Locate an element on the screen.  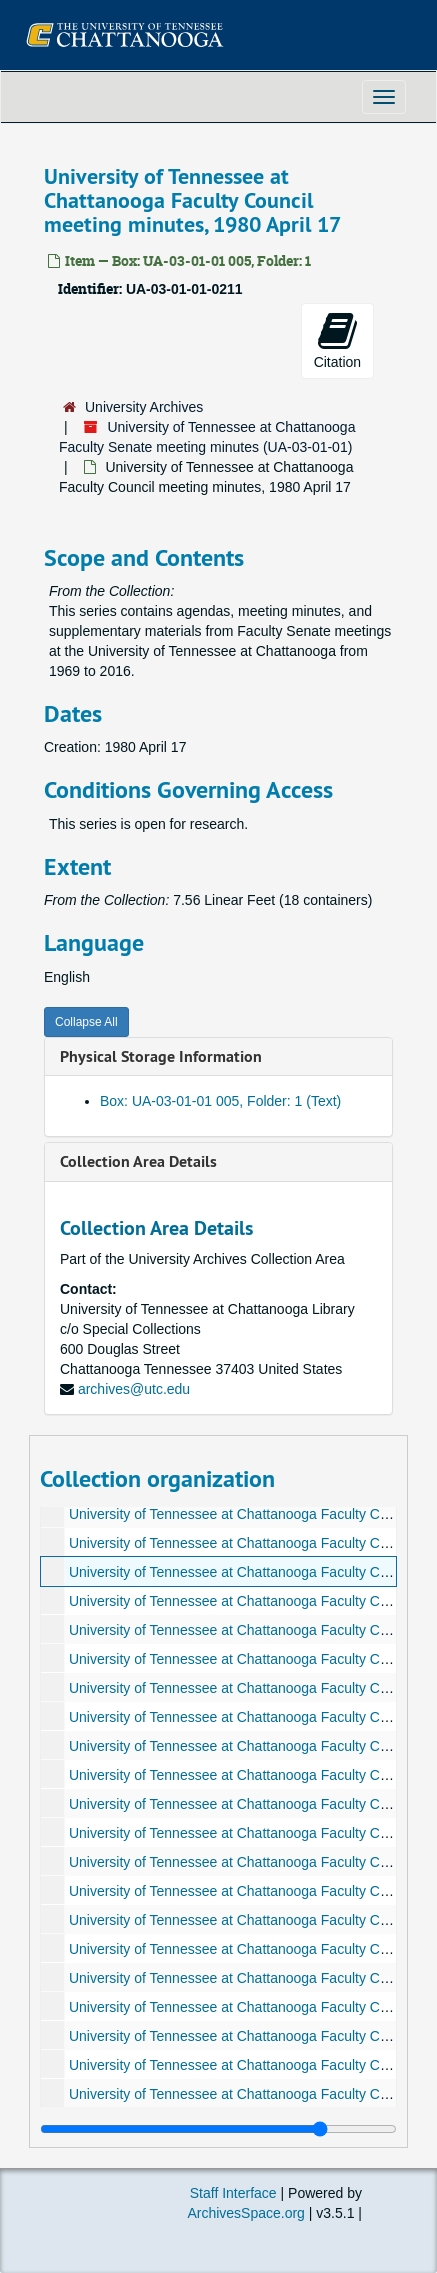
archives@utc.edu is located at coordinates (134, 1389).